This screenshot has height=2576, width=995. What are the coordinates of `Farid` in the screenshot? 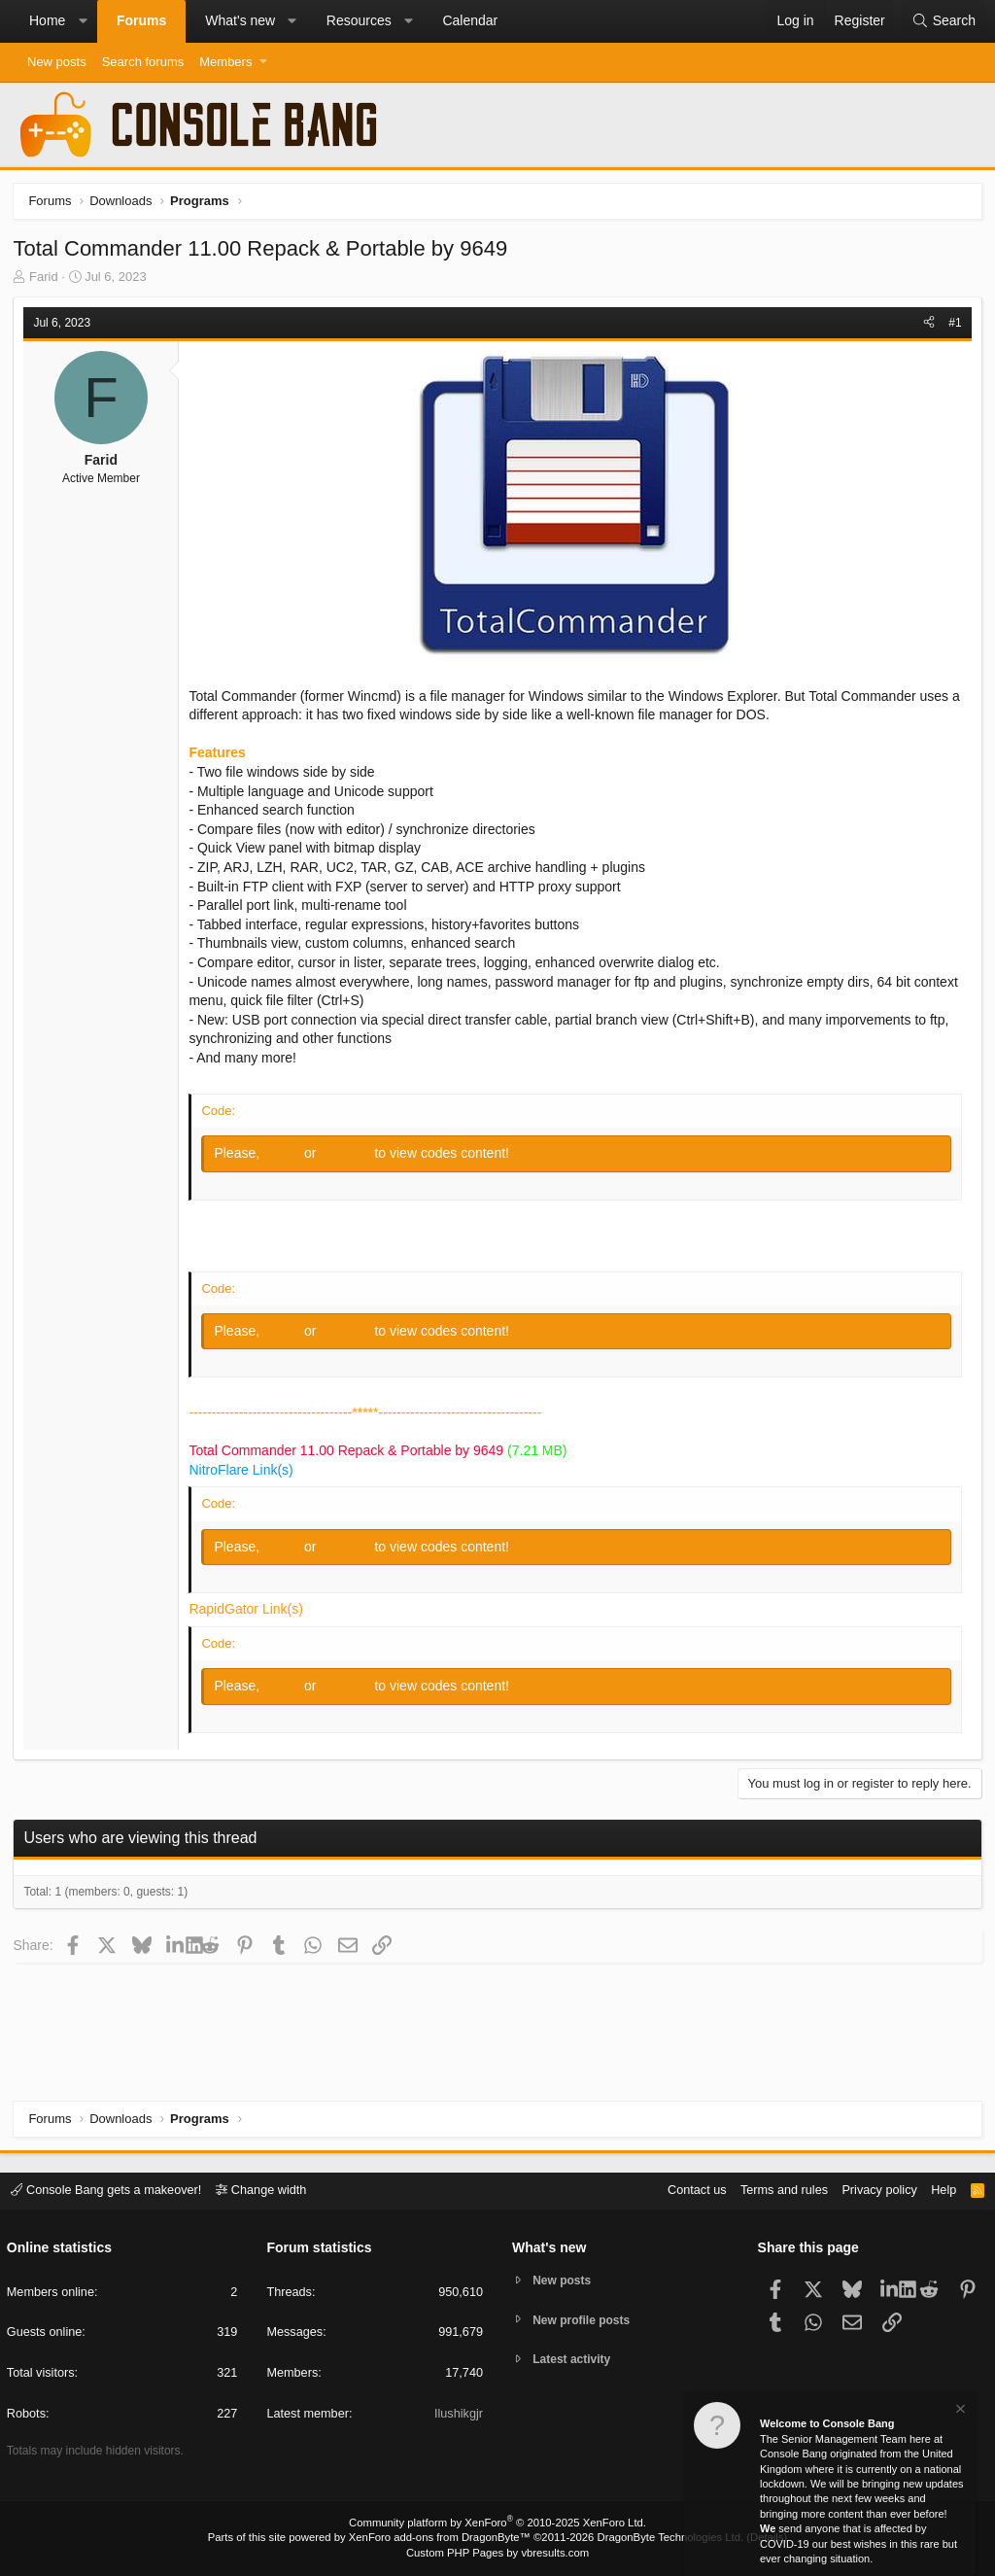 It's located at (45, 278).